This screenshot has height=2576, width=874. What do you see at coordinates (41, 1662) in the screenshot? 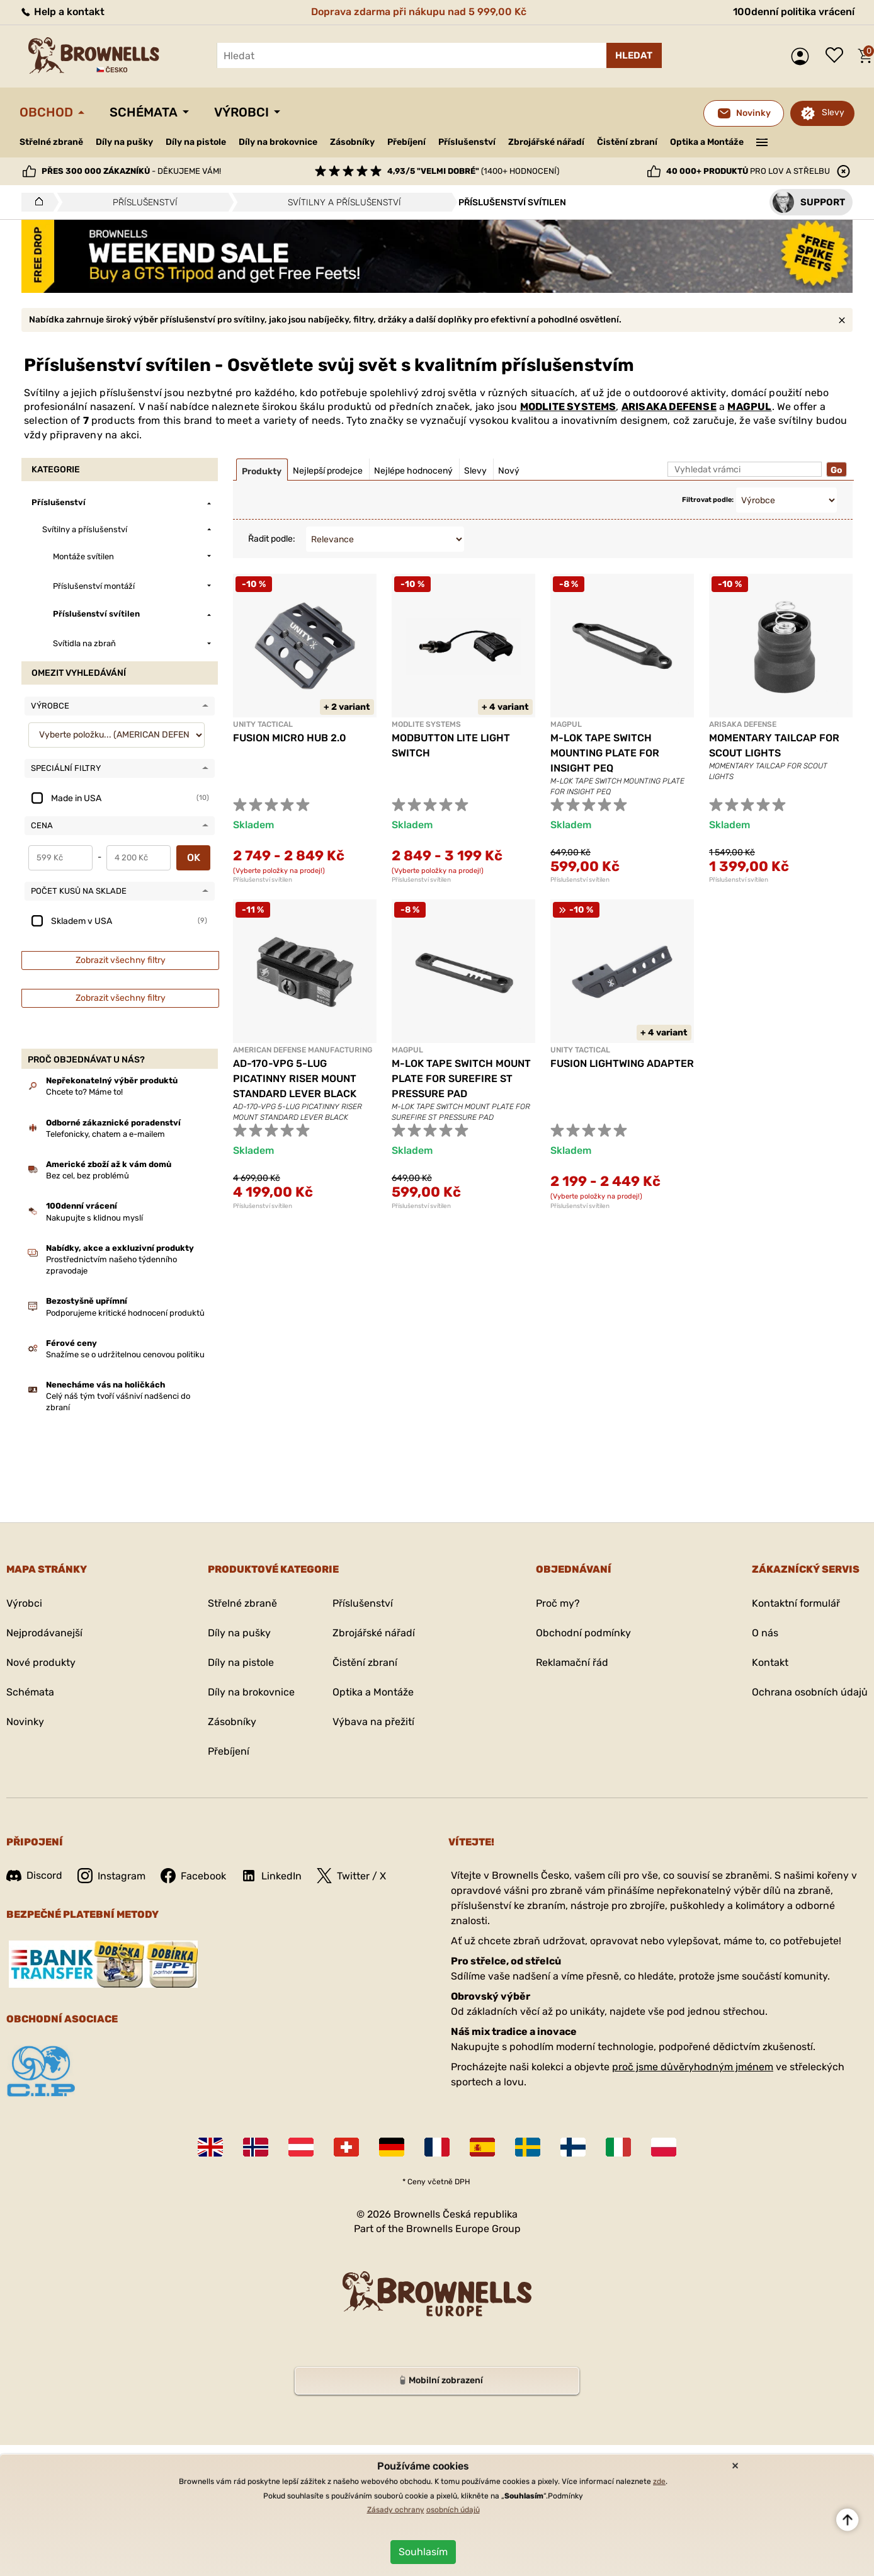
I see `Nové produkty` at bounding box center [41, 1662].